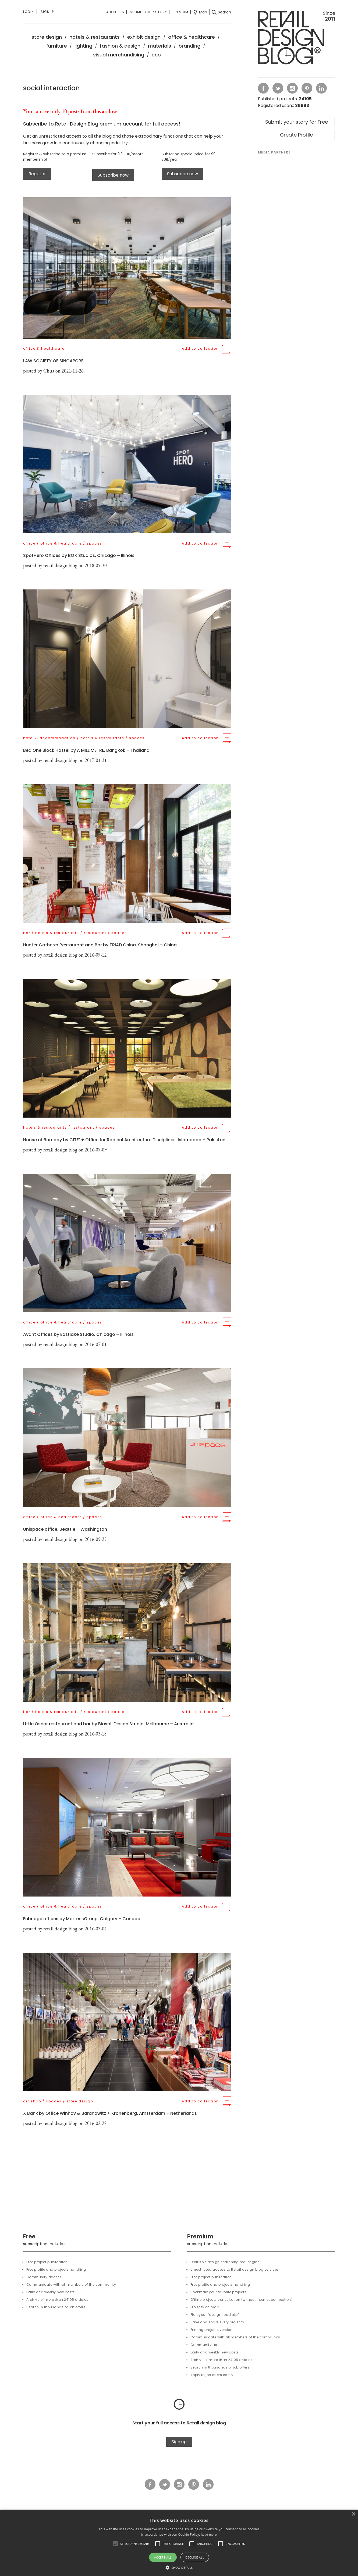 The image size is (358, 2576). What do you see at coordinates (78, 1334) in the screenshot?
I see `Avant Offices by Eastlake Studio, Chicago – Illinois` at bounding box center [78, 1334].